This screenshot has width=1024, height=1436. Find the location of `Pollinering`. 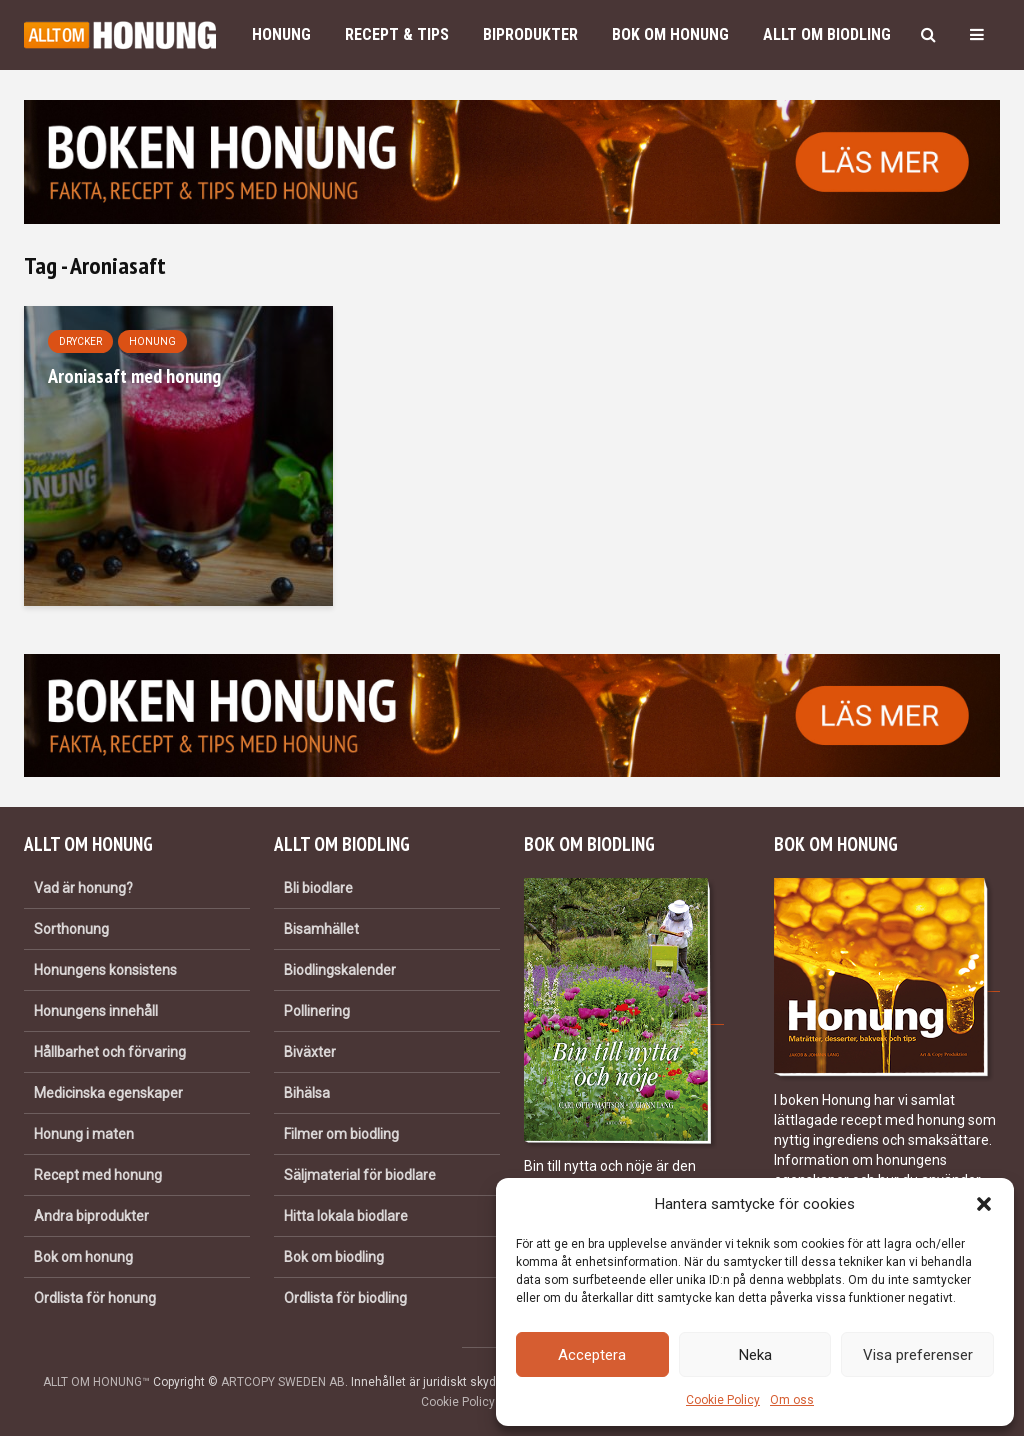

Pollinering is located at coordinates (317, 1011).